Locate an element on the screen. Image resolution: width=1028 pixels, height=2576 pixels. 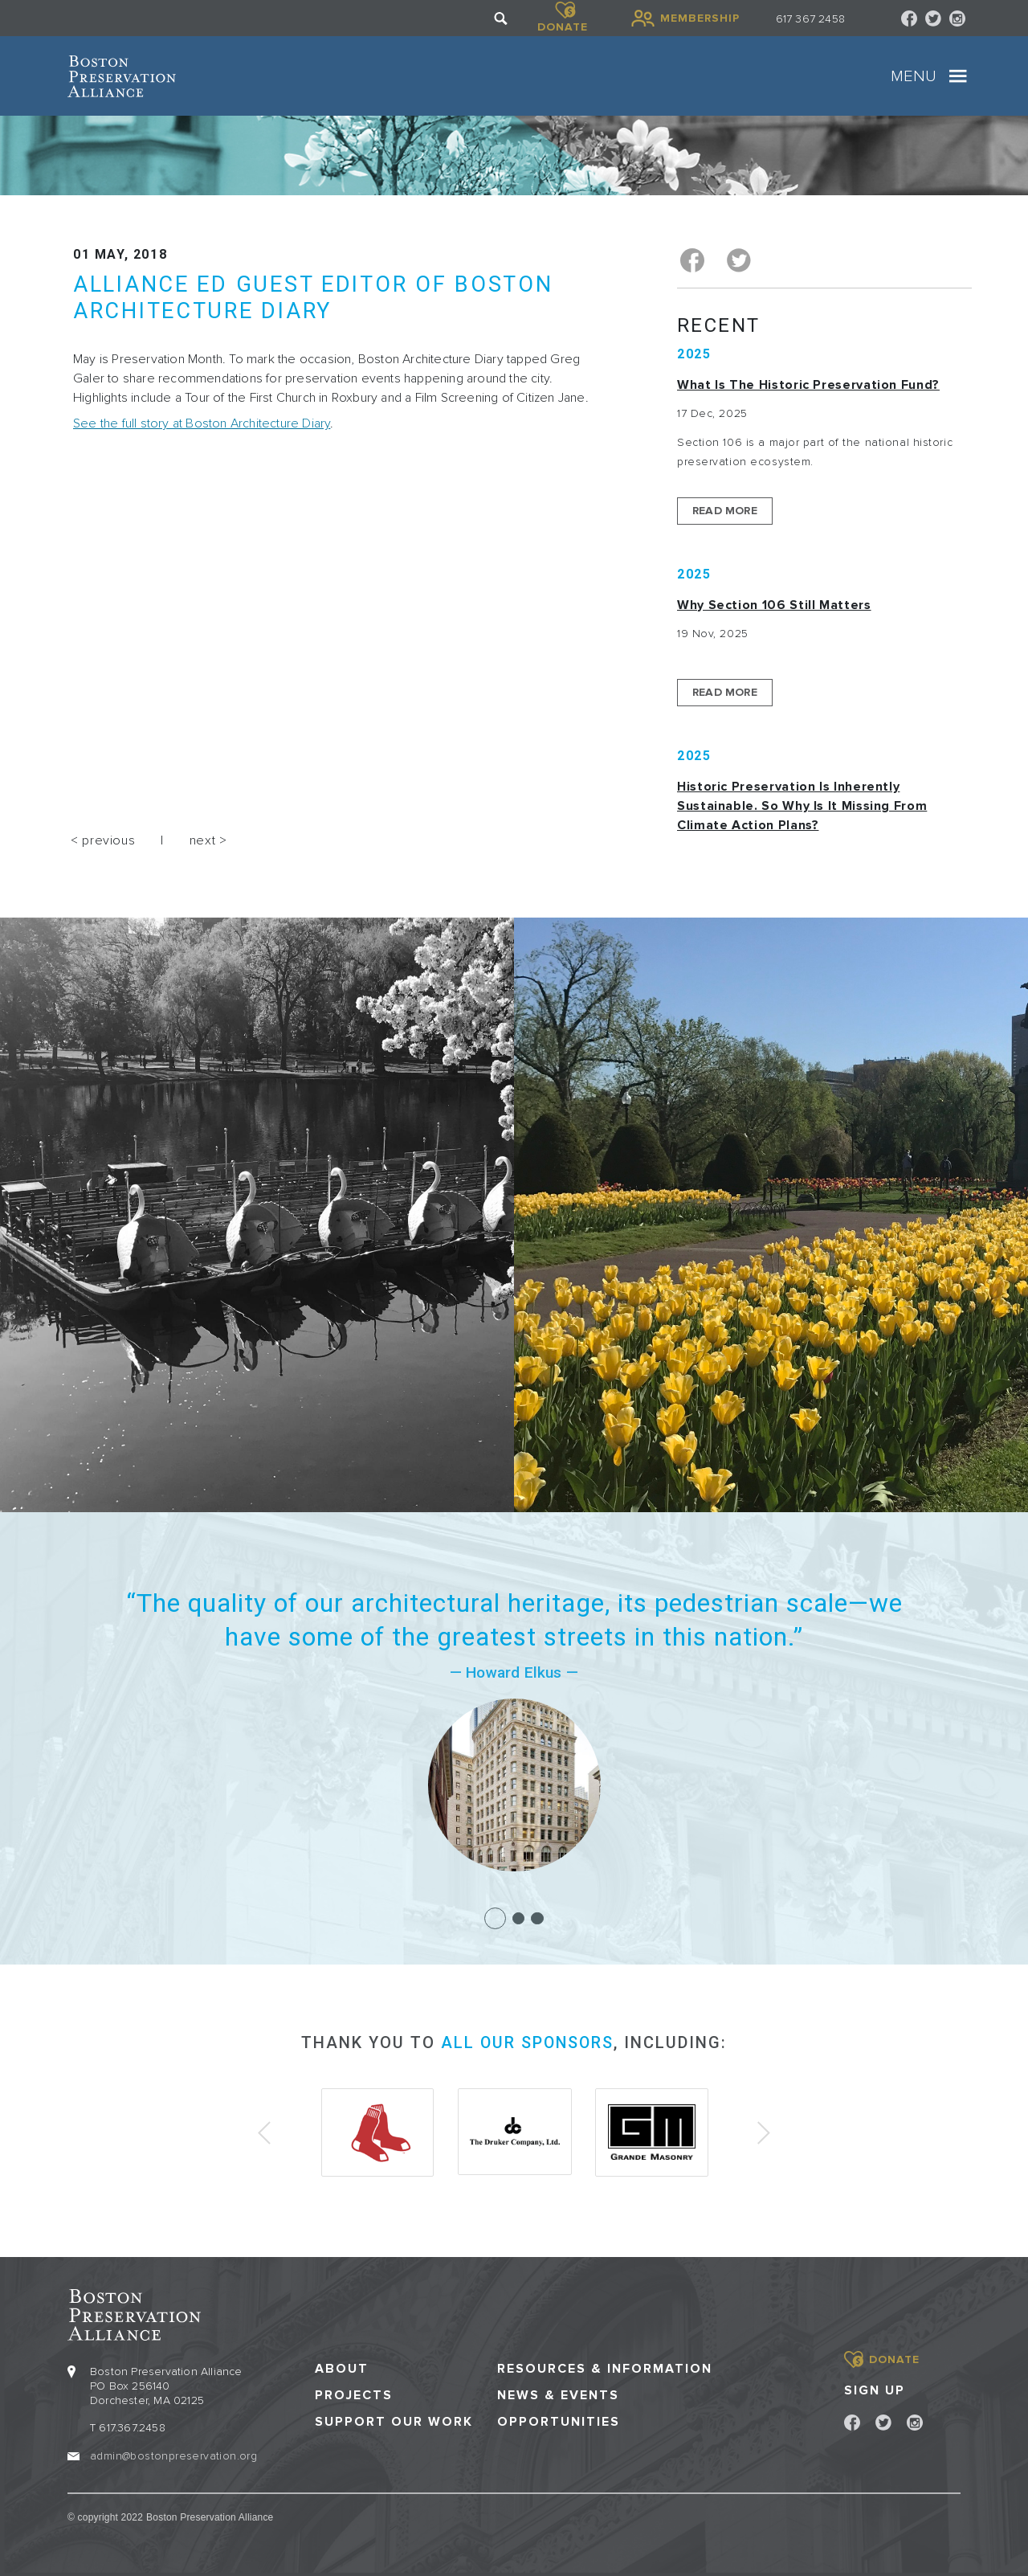
Support our Work is located at coordinates (394, 2419).